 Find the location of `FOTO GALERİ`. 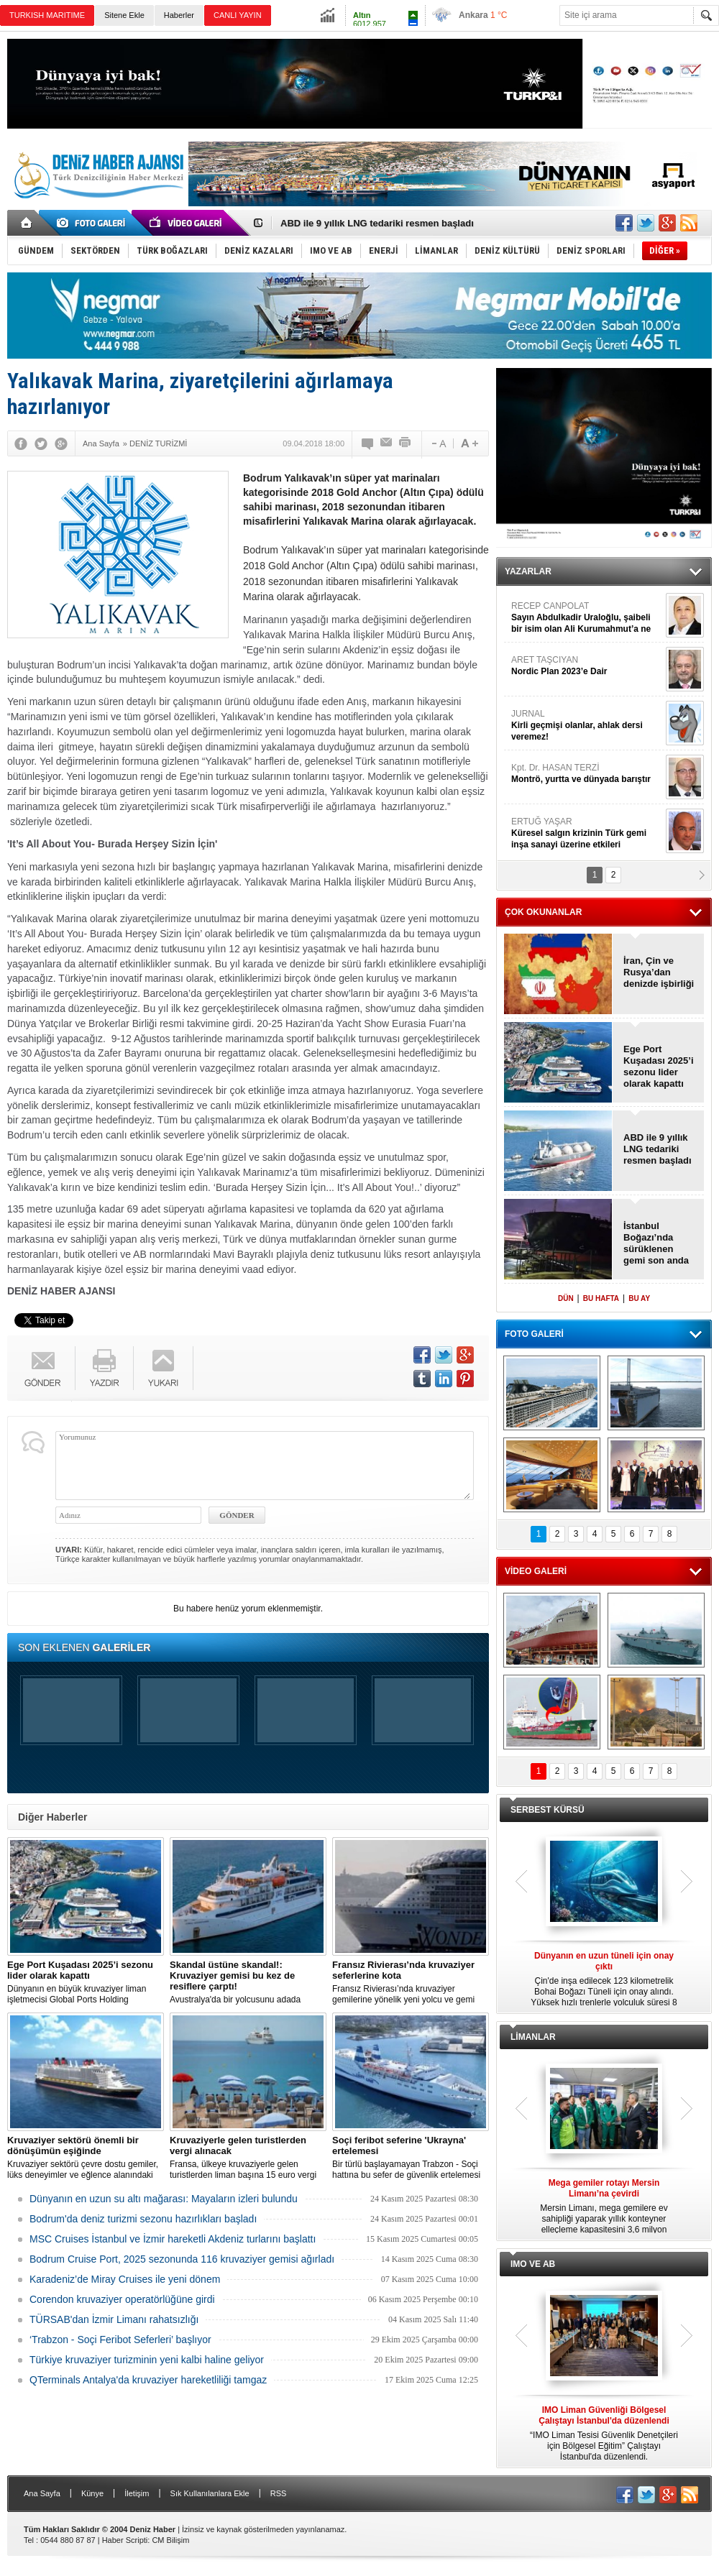

FOTO GALERİ is located at coordinates (534, 1334).